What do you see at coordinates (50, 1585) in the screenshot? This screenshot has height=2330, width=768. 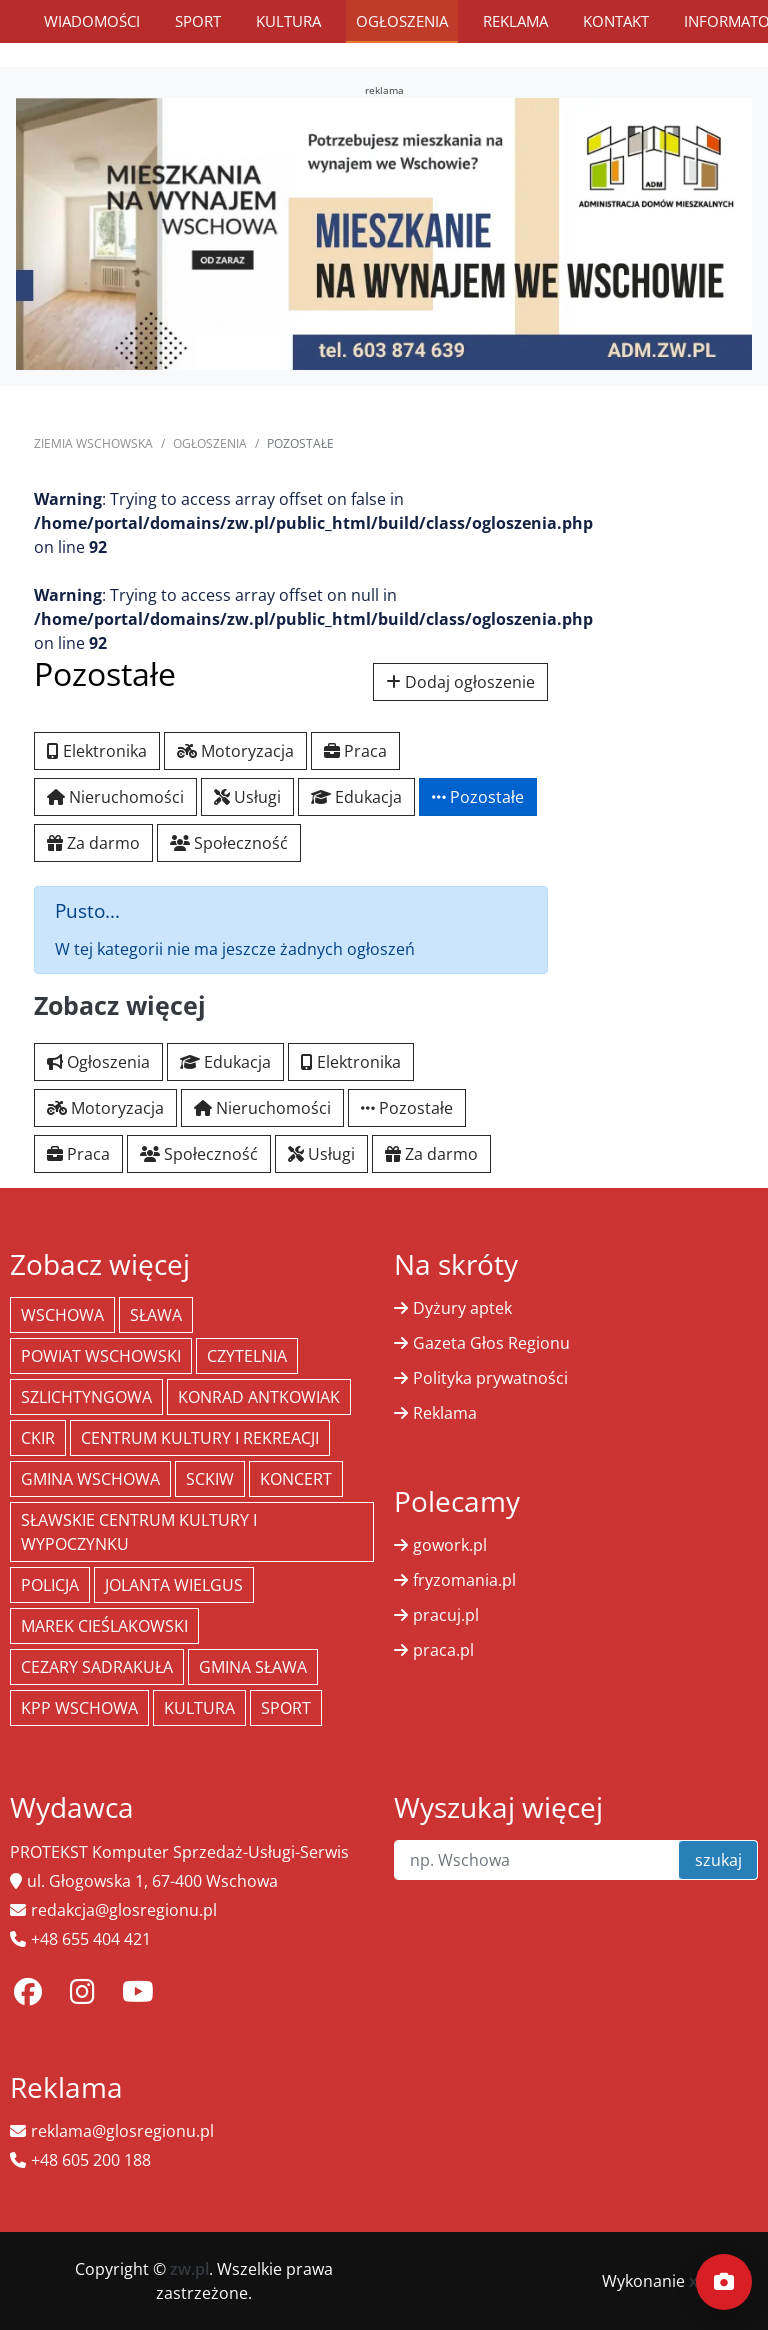 I see `policja` at bounding box center [50, 1585].